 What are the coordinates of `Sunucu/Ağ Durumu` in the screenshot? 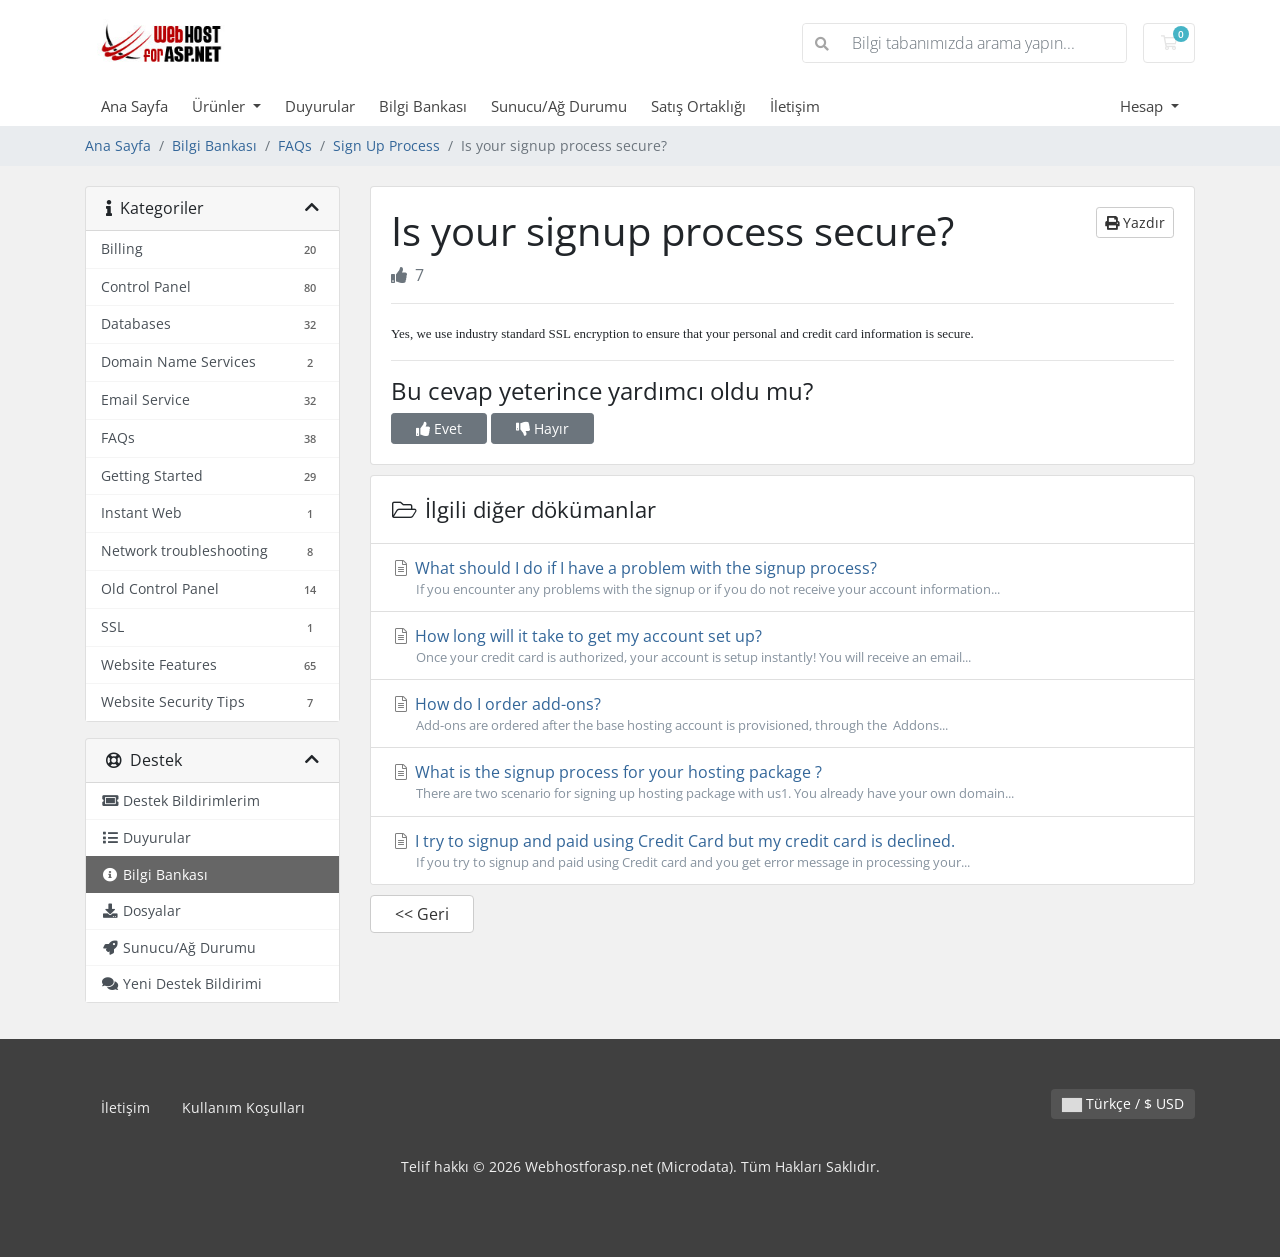 It's located at (559, 106).